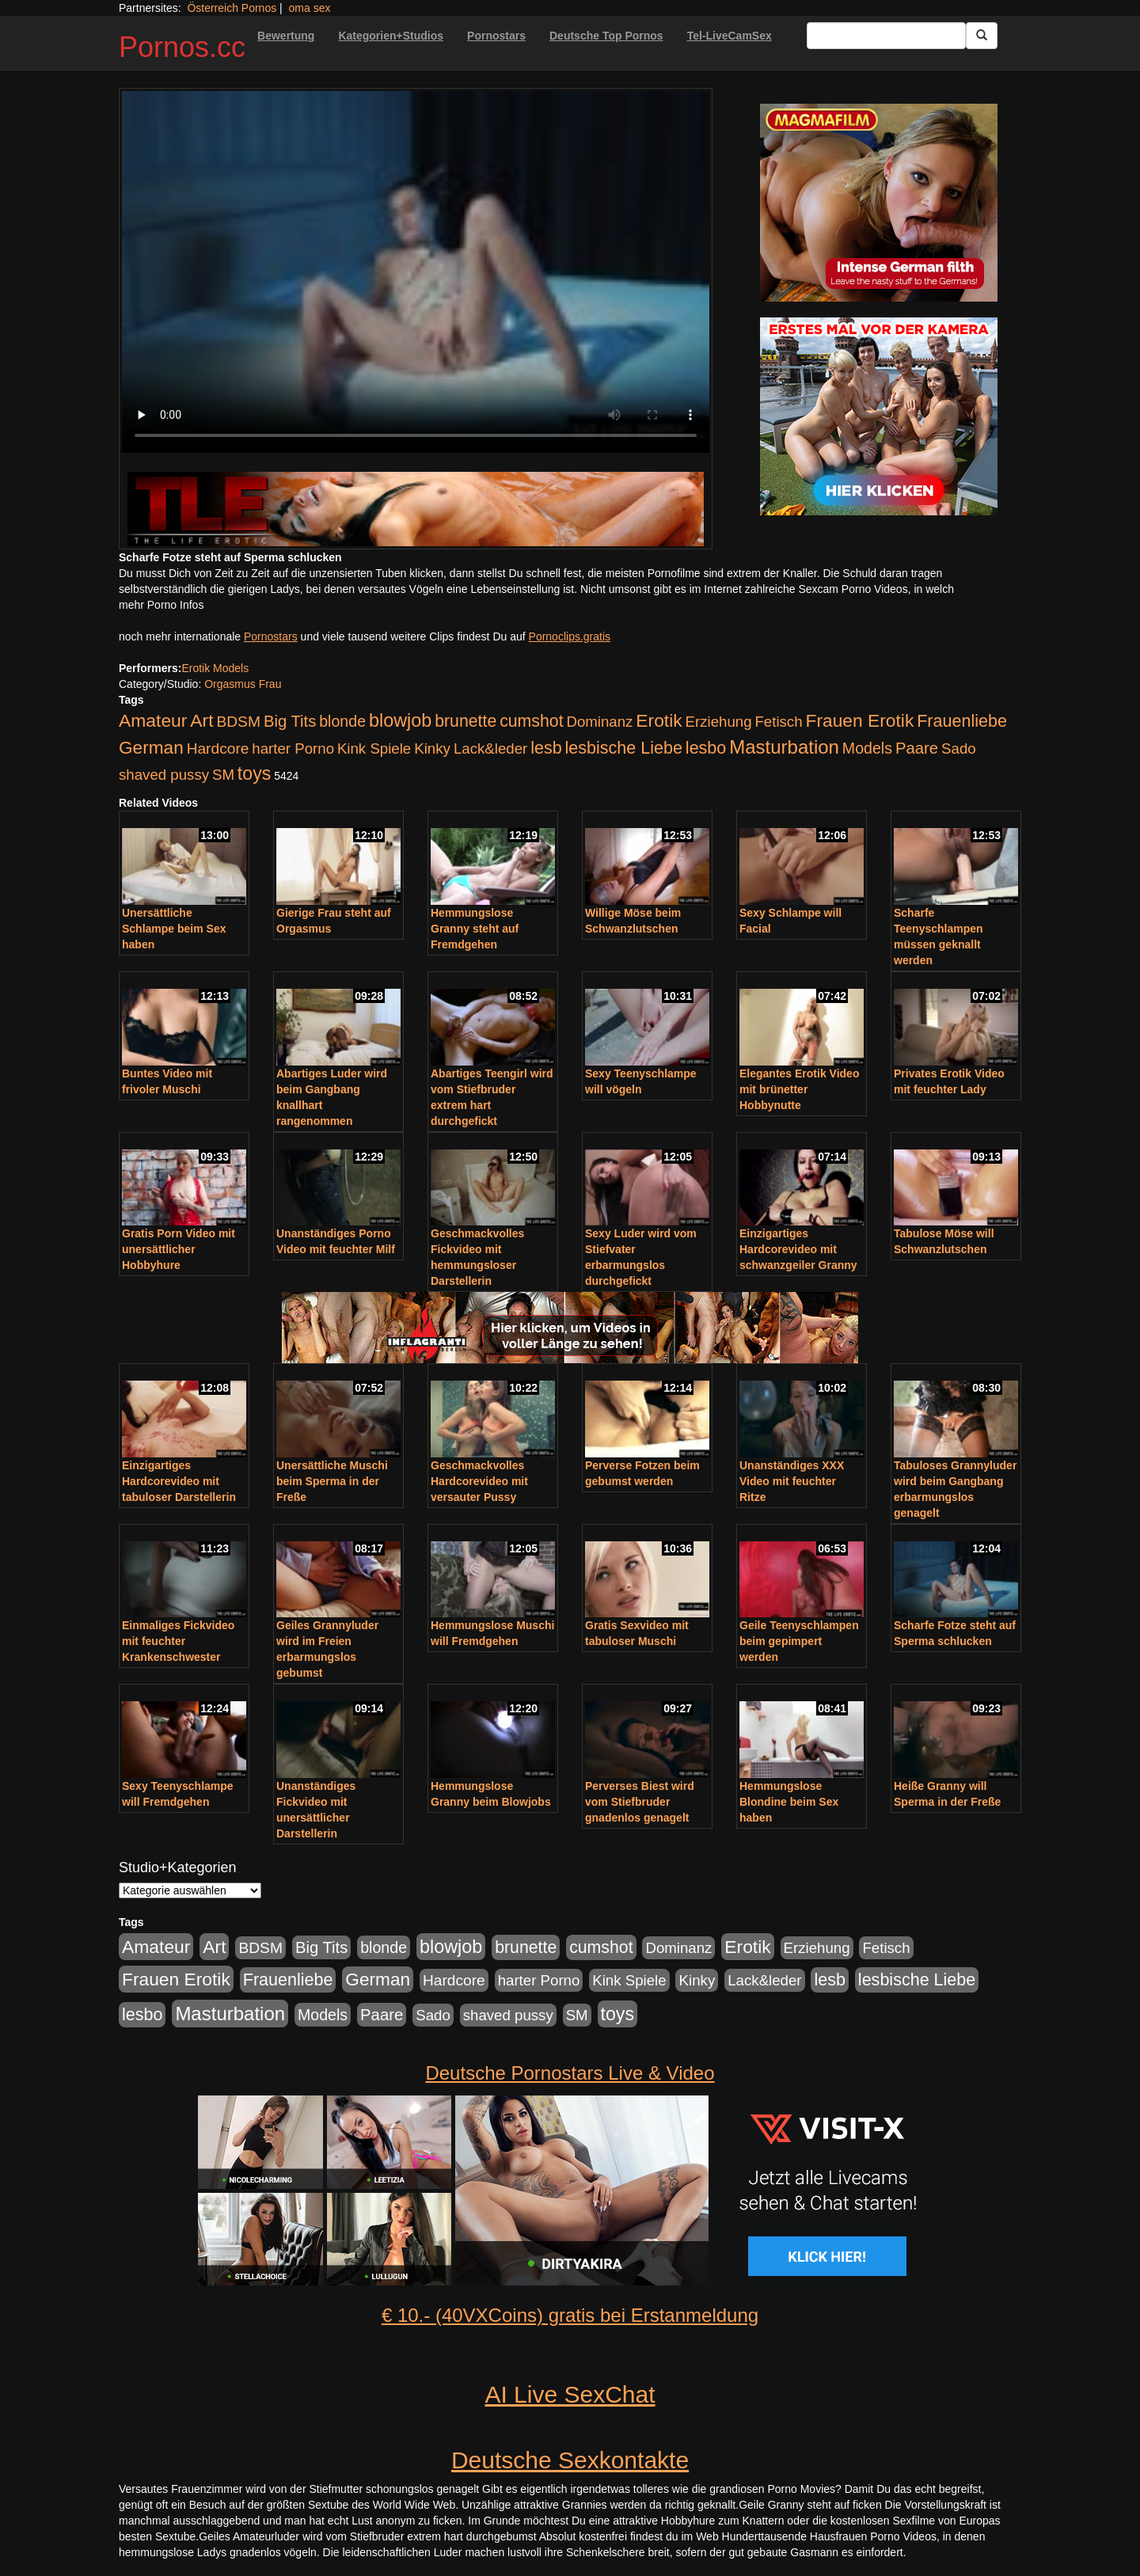 Image resolution: width=1140 pixels, height=2576 pixels. What do you see at coordinates (791, 1481) in the screenshot?
I see `Unanständiges XXX Video mit feuchter Ritze` at bounding box center [791, 1481].